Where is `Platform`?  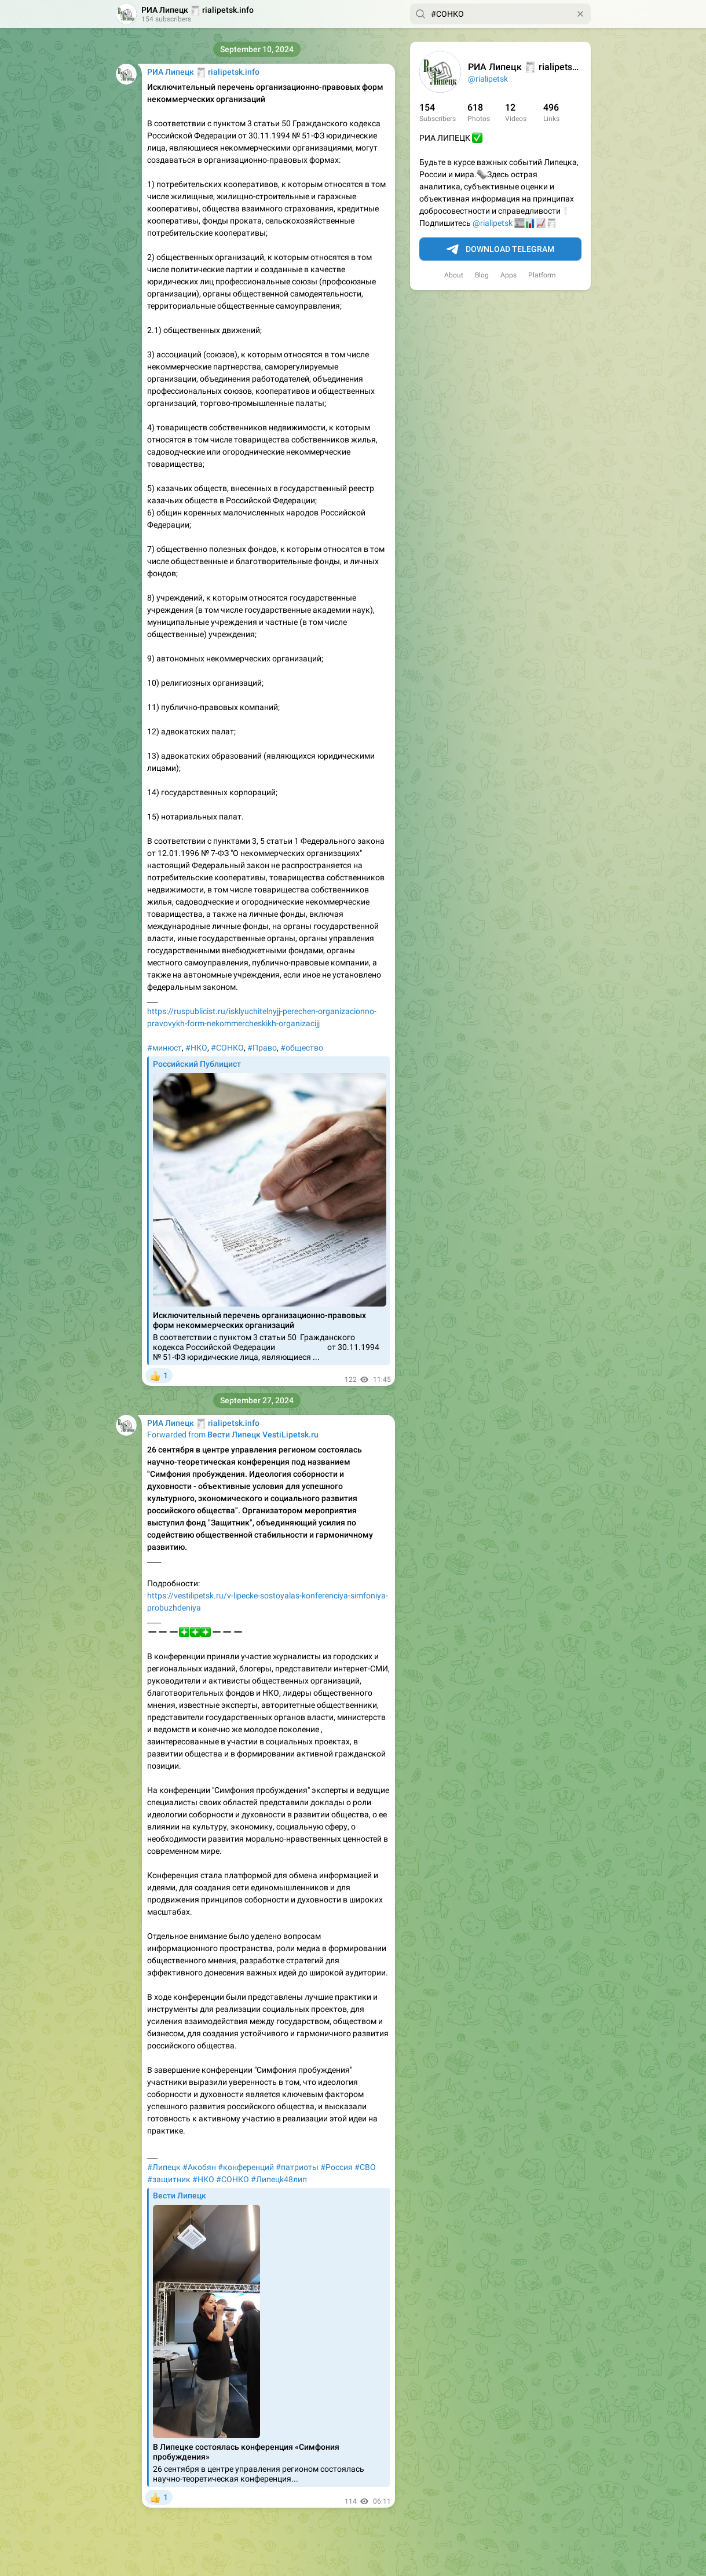 Platform is located at coordinates (542, 275).